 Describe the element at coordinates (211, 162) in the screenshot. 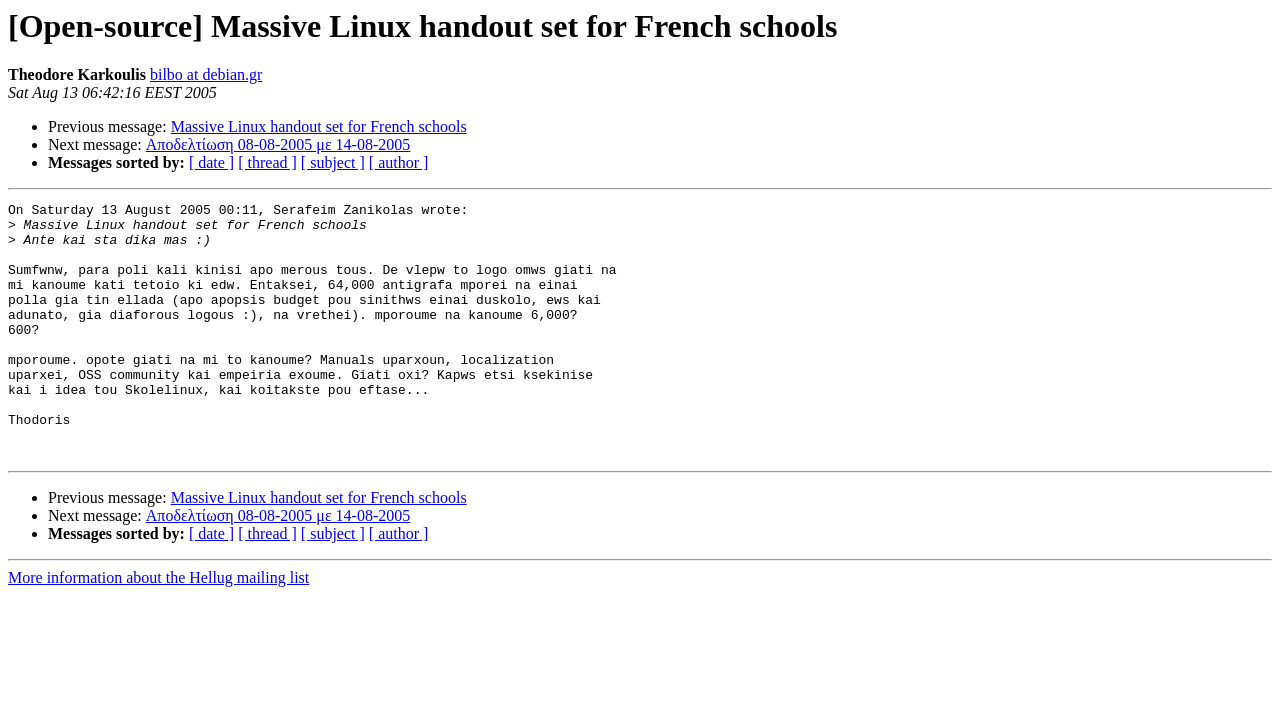

I see `[ date ]` at that location.